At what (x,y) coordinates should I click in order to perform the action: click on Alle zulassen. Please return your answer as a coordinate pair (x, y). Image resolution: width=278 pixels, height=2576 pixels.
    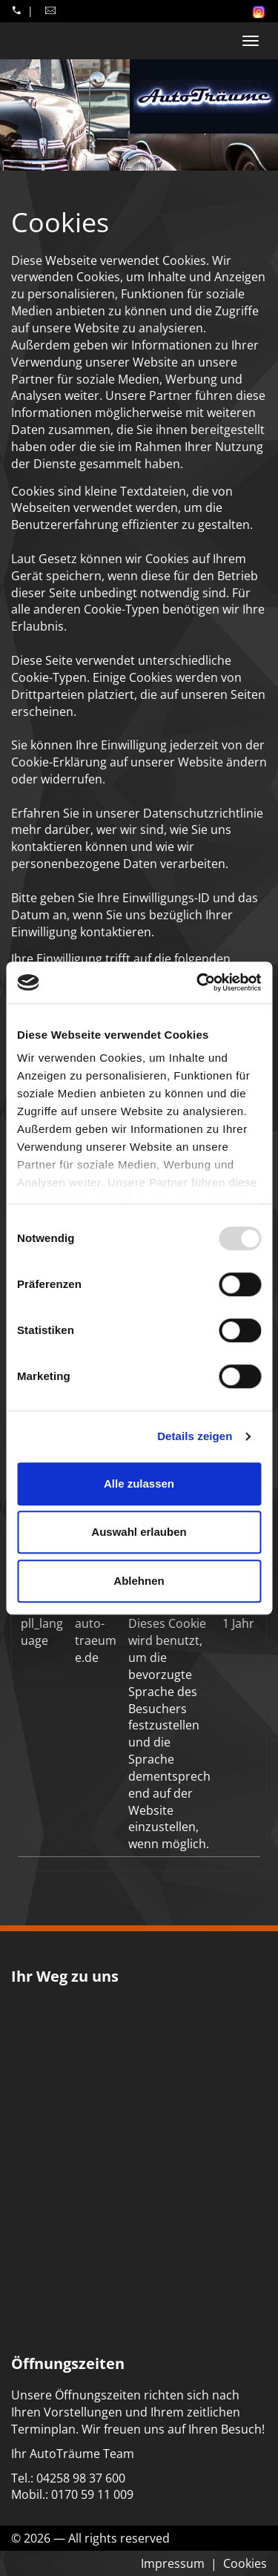
    Looking at the image, I should click on (139, 1483).